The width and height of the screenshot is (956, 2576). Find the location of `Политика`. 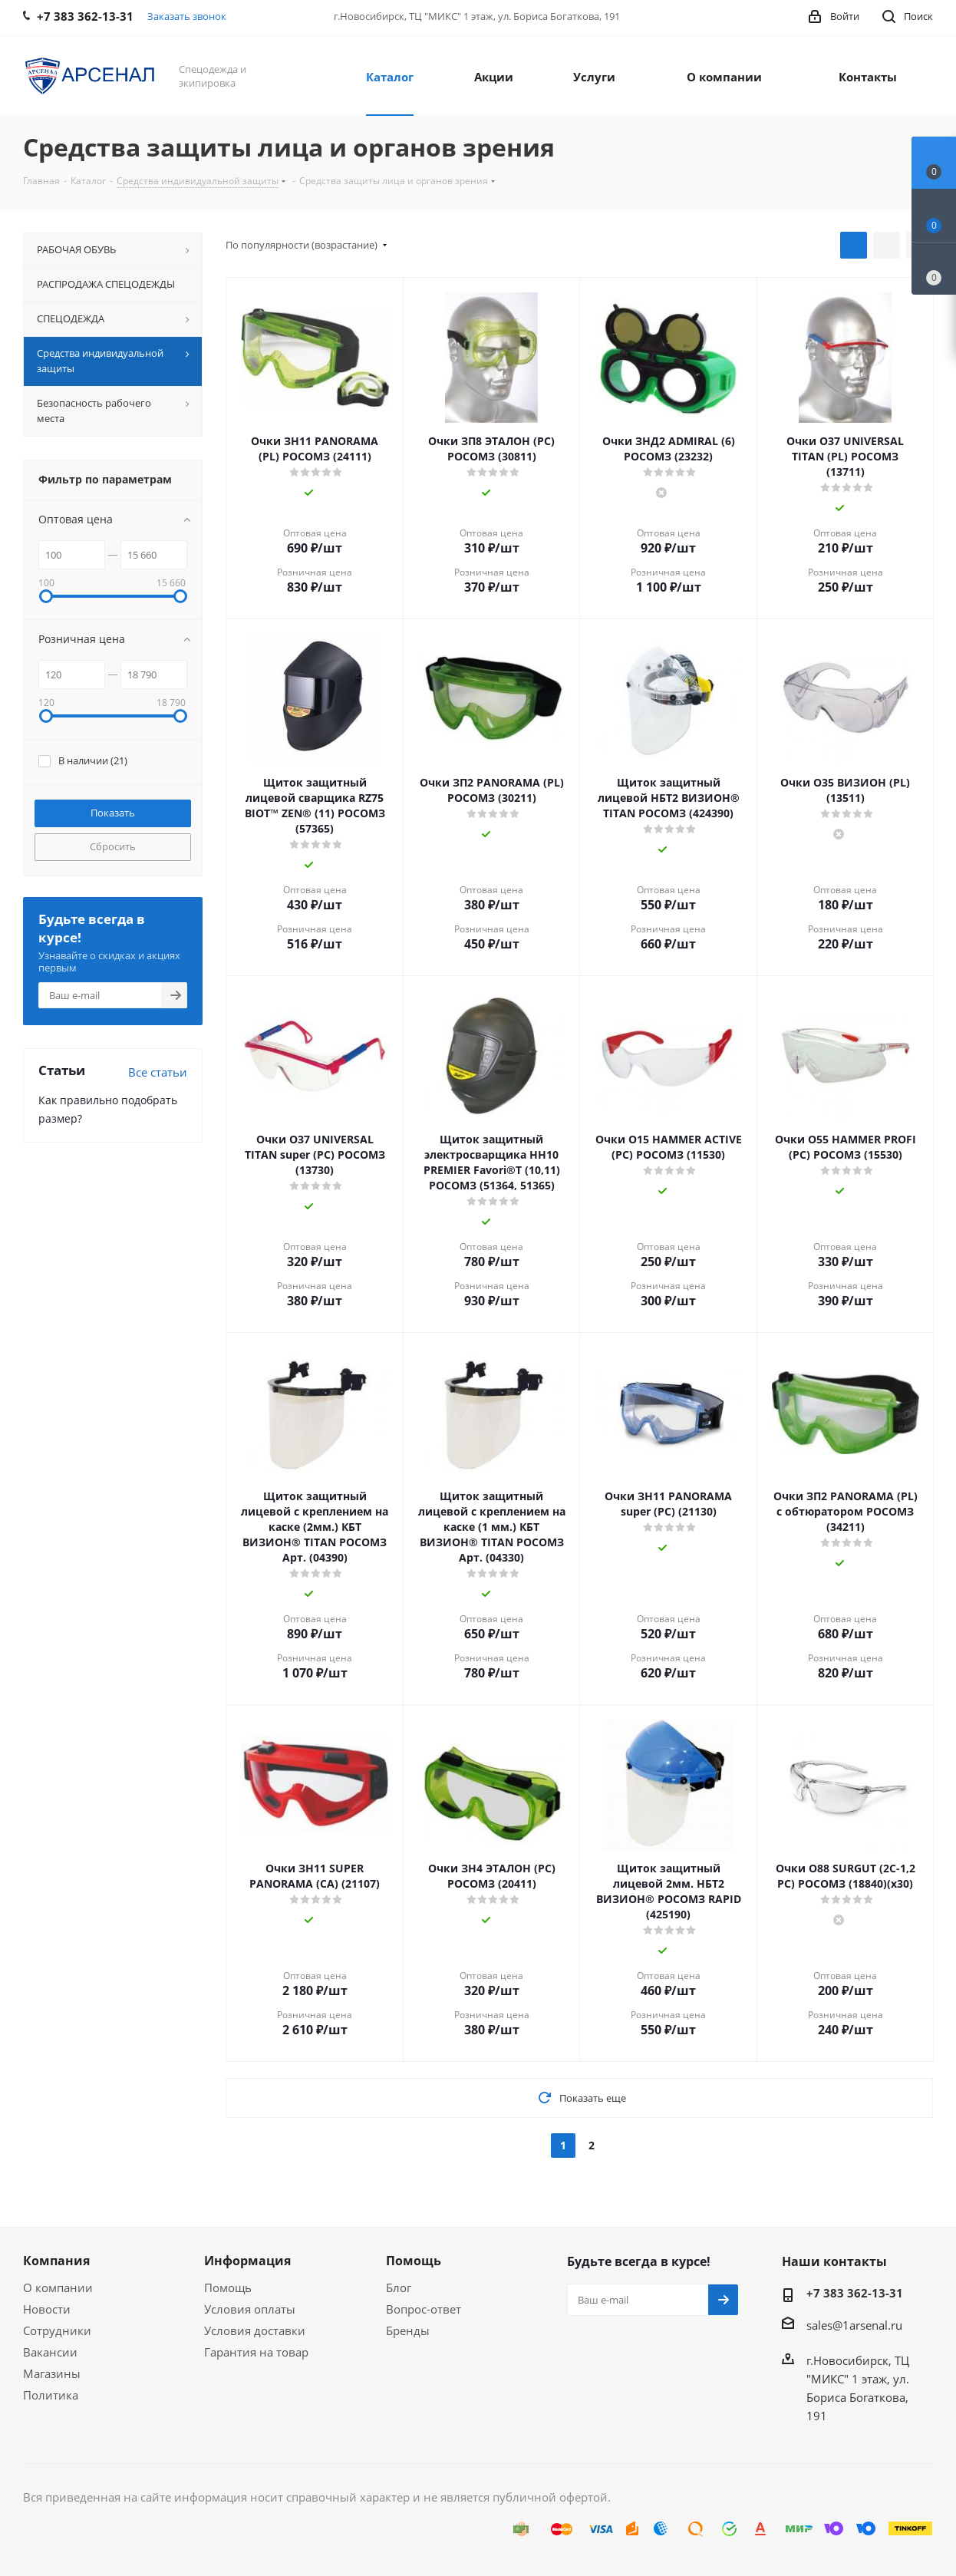

Политика is located at coordinates (50, 2395).